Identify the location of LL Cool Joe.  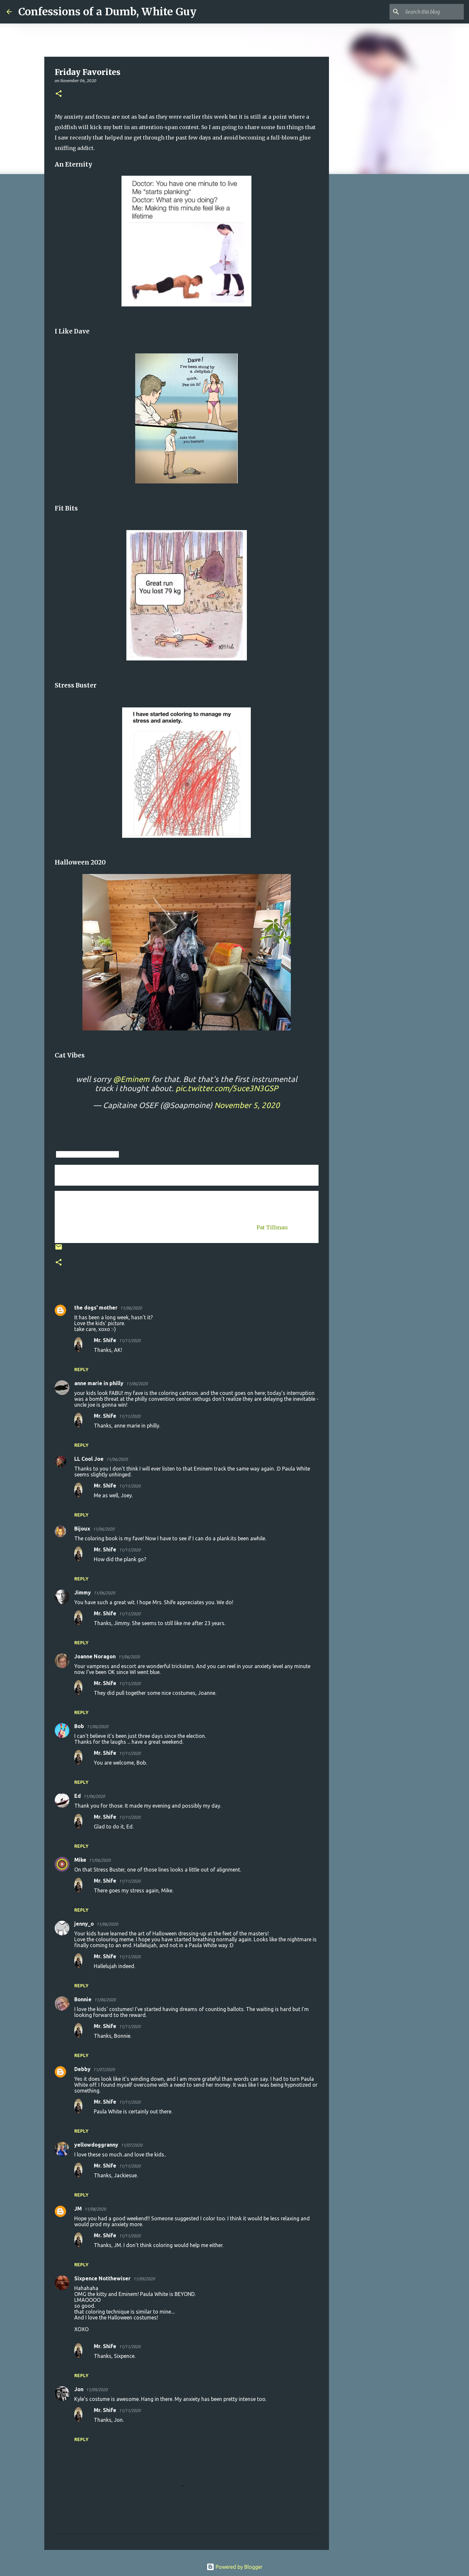
(89, 1459).